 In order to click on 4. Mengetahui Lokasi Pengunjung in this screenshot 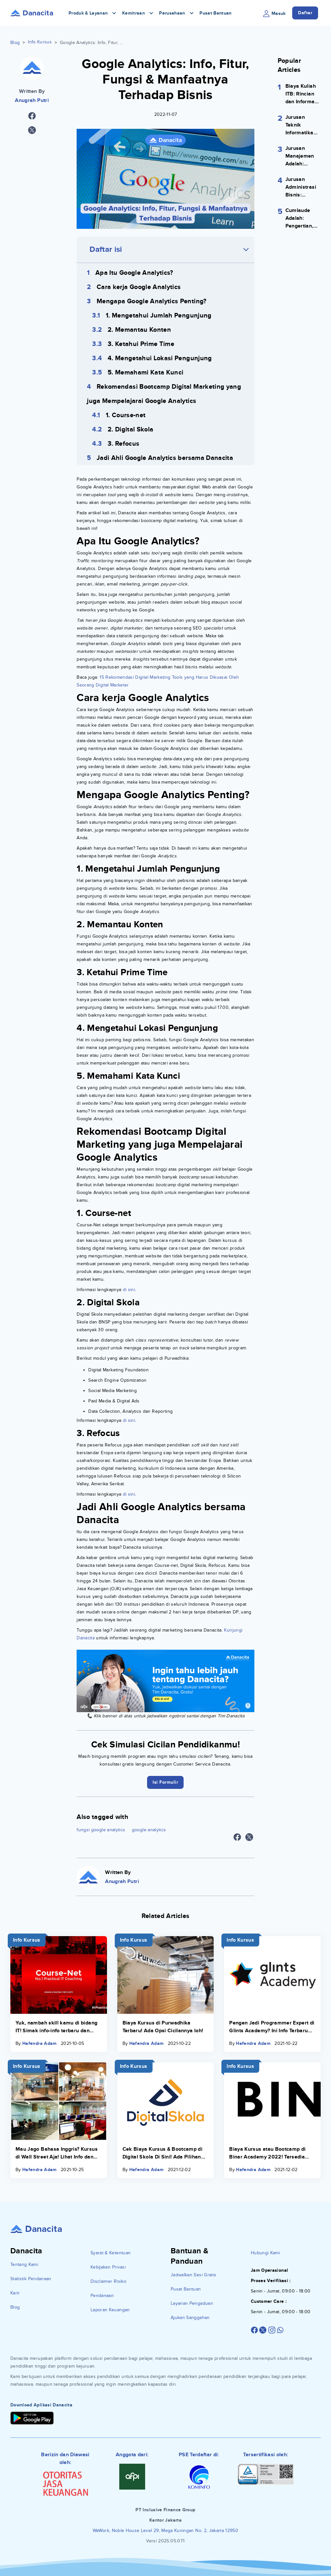, I will do `click(160, 358)`.